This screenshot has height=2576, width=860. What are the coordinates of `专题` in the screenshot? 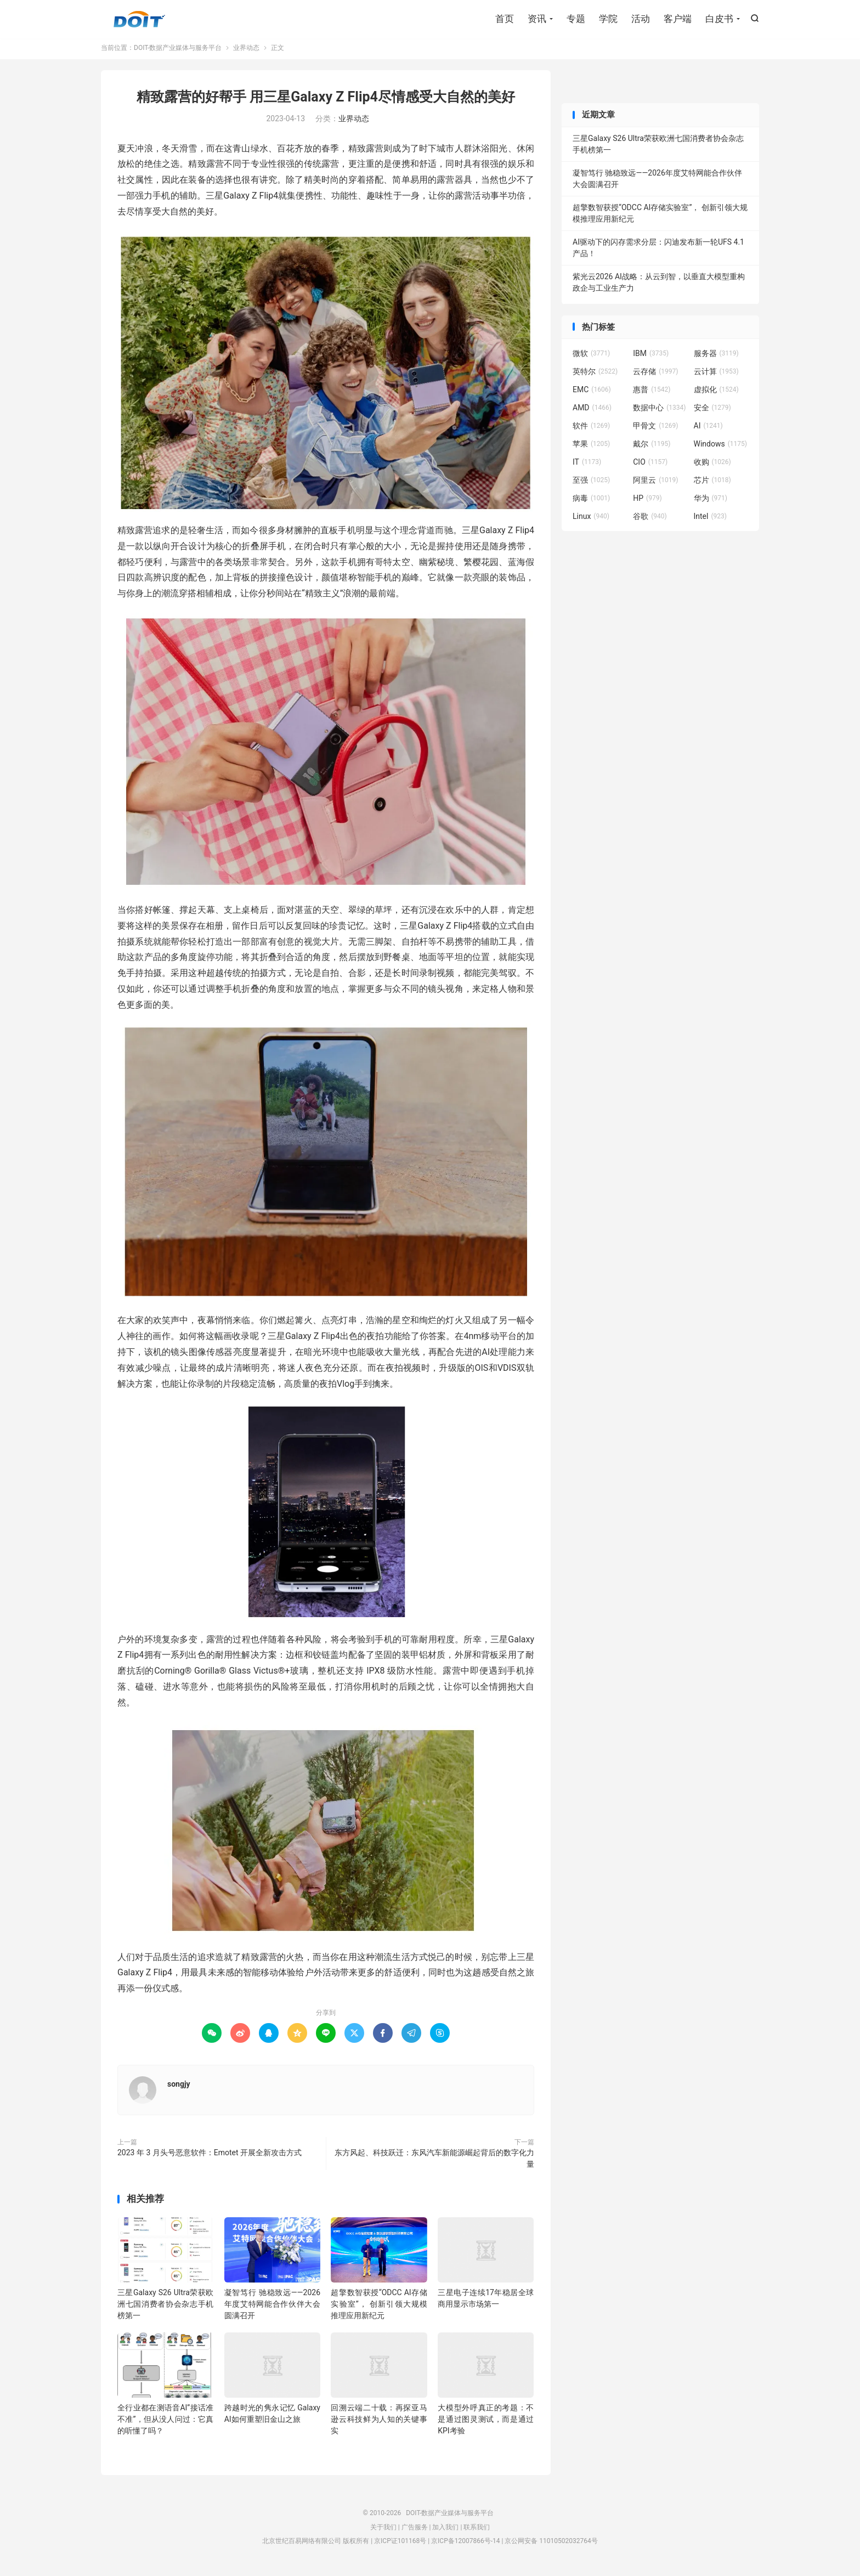 It's located at (576, 19).